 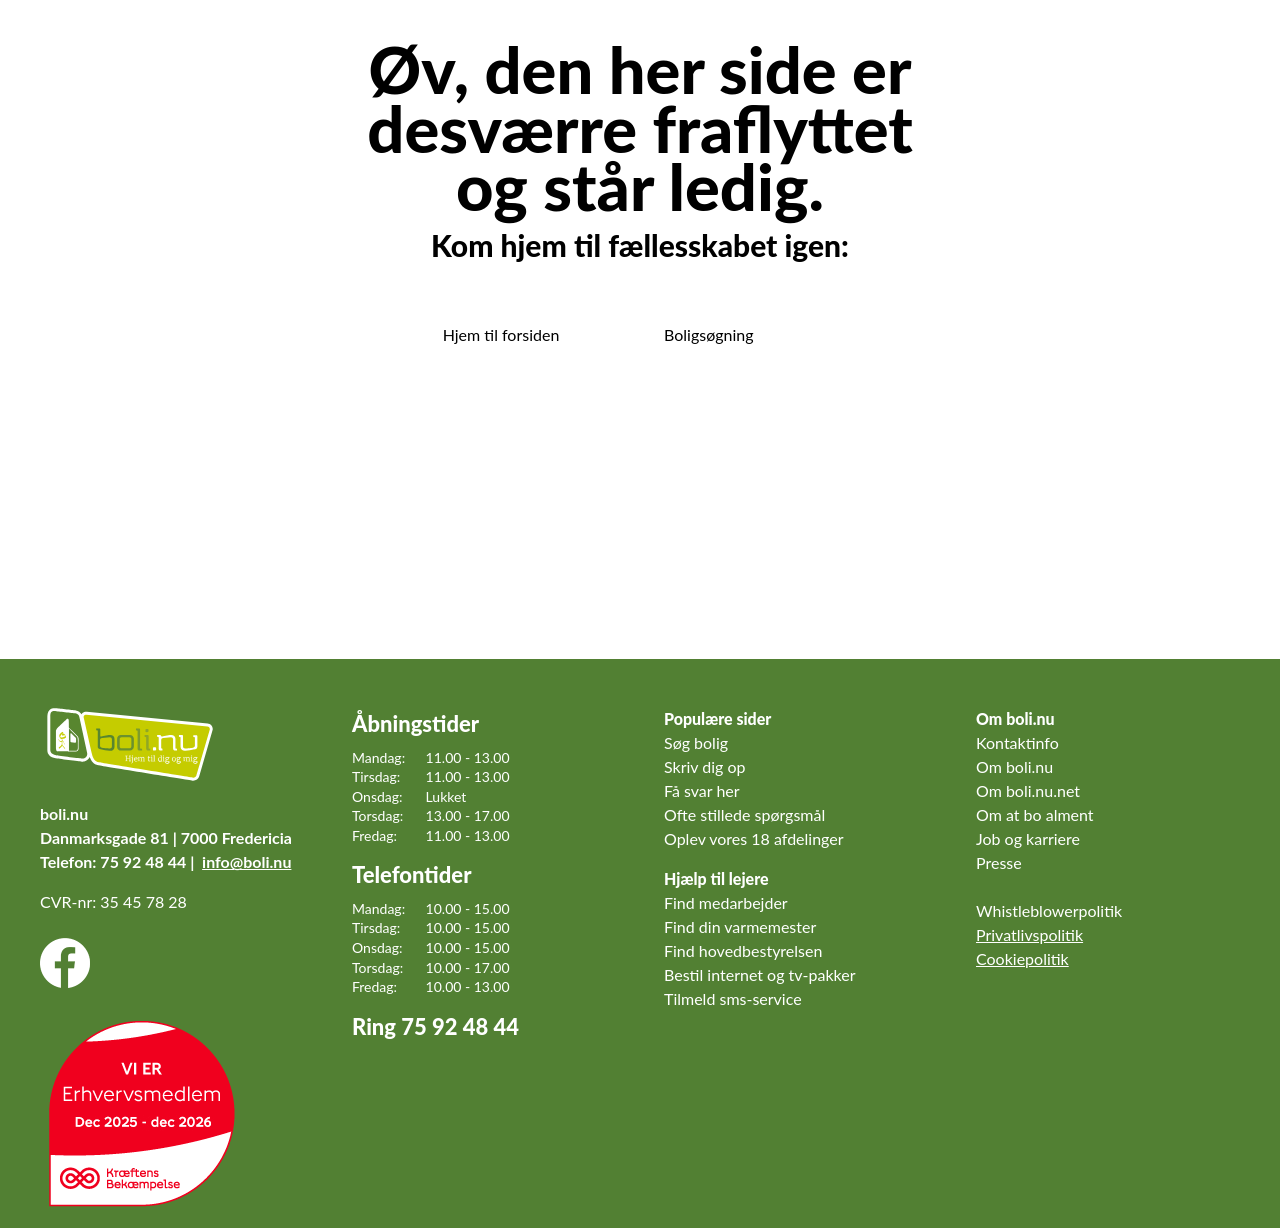 I want to click on Hjem til forsiden, so click(x=501, y=334).